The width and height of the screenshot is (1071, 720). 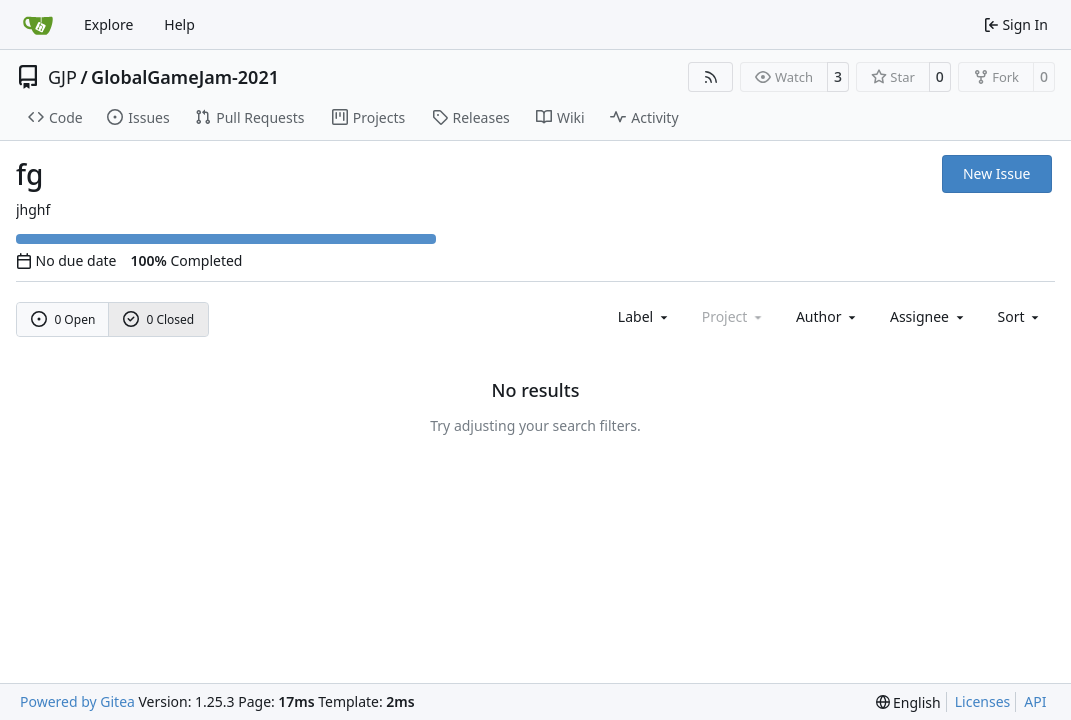 I want to click on Powered by Gitea, so click(x=77, y=701).